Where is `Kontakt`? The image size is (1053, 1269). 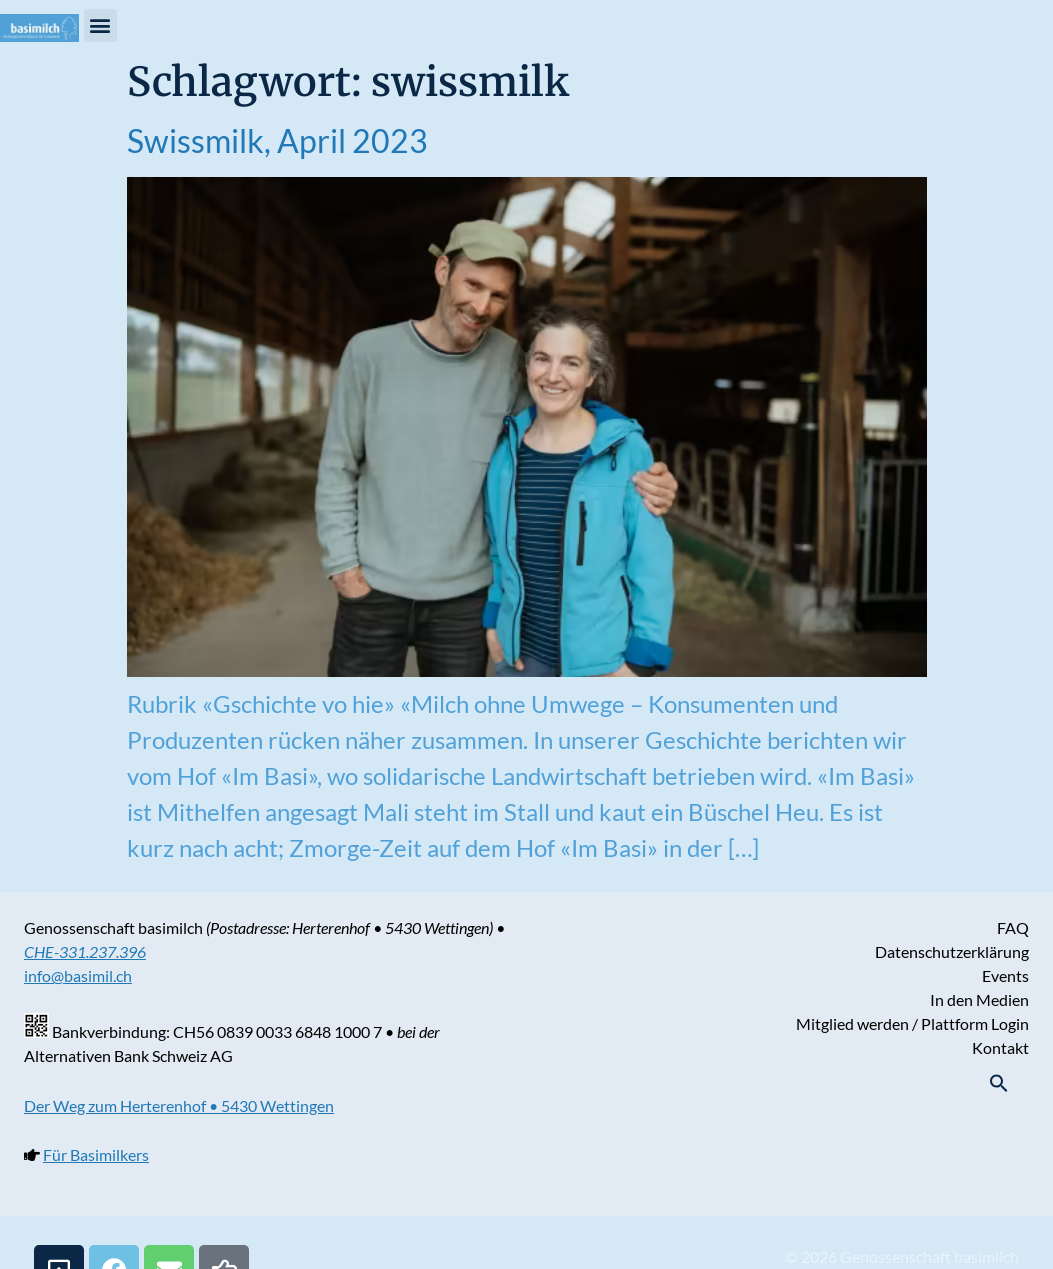 Kontakt is located at coordinates (1000, 1047).